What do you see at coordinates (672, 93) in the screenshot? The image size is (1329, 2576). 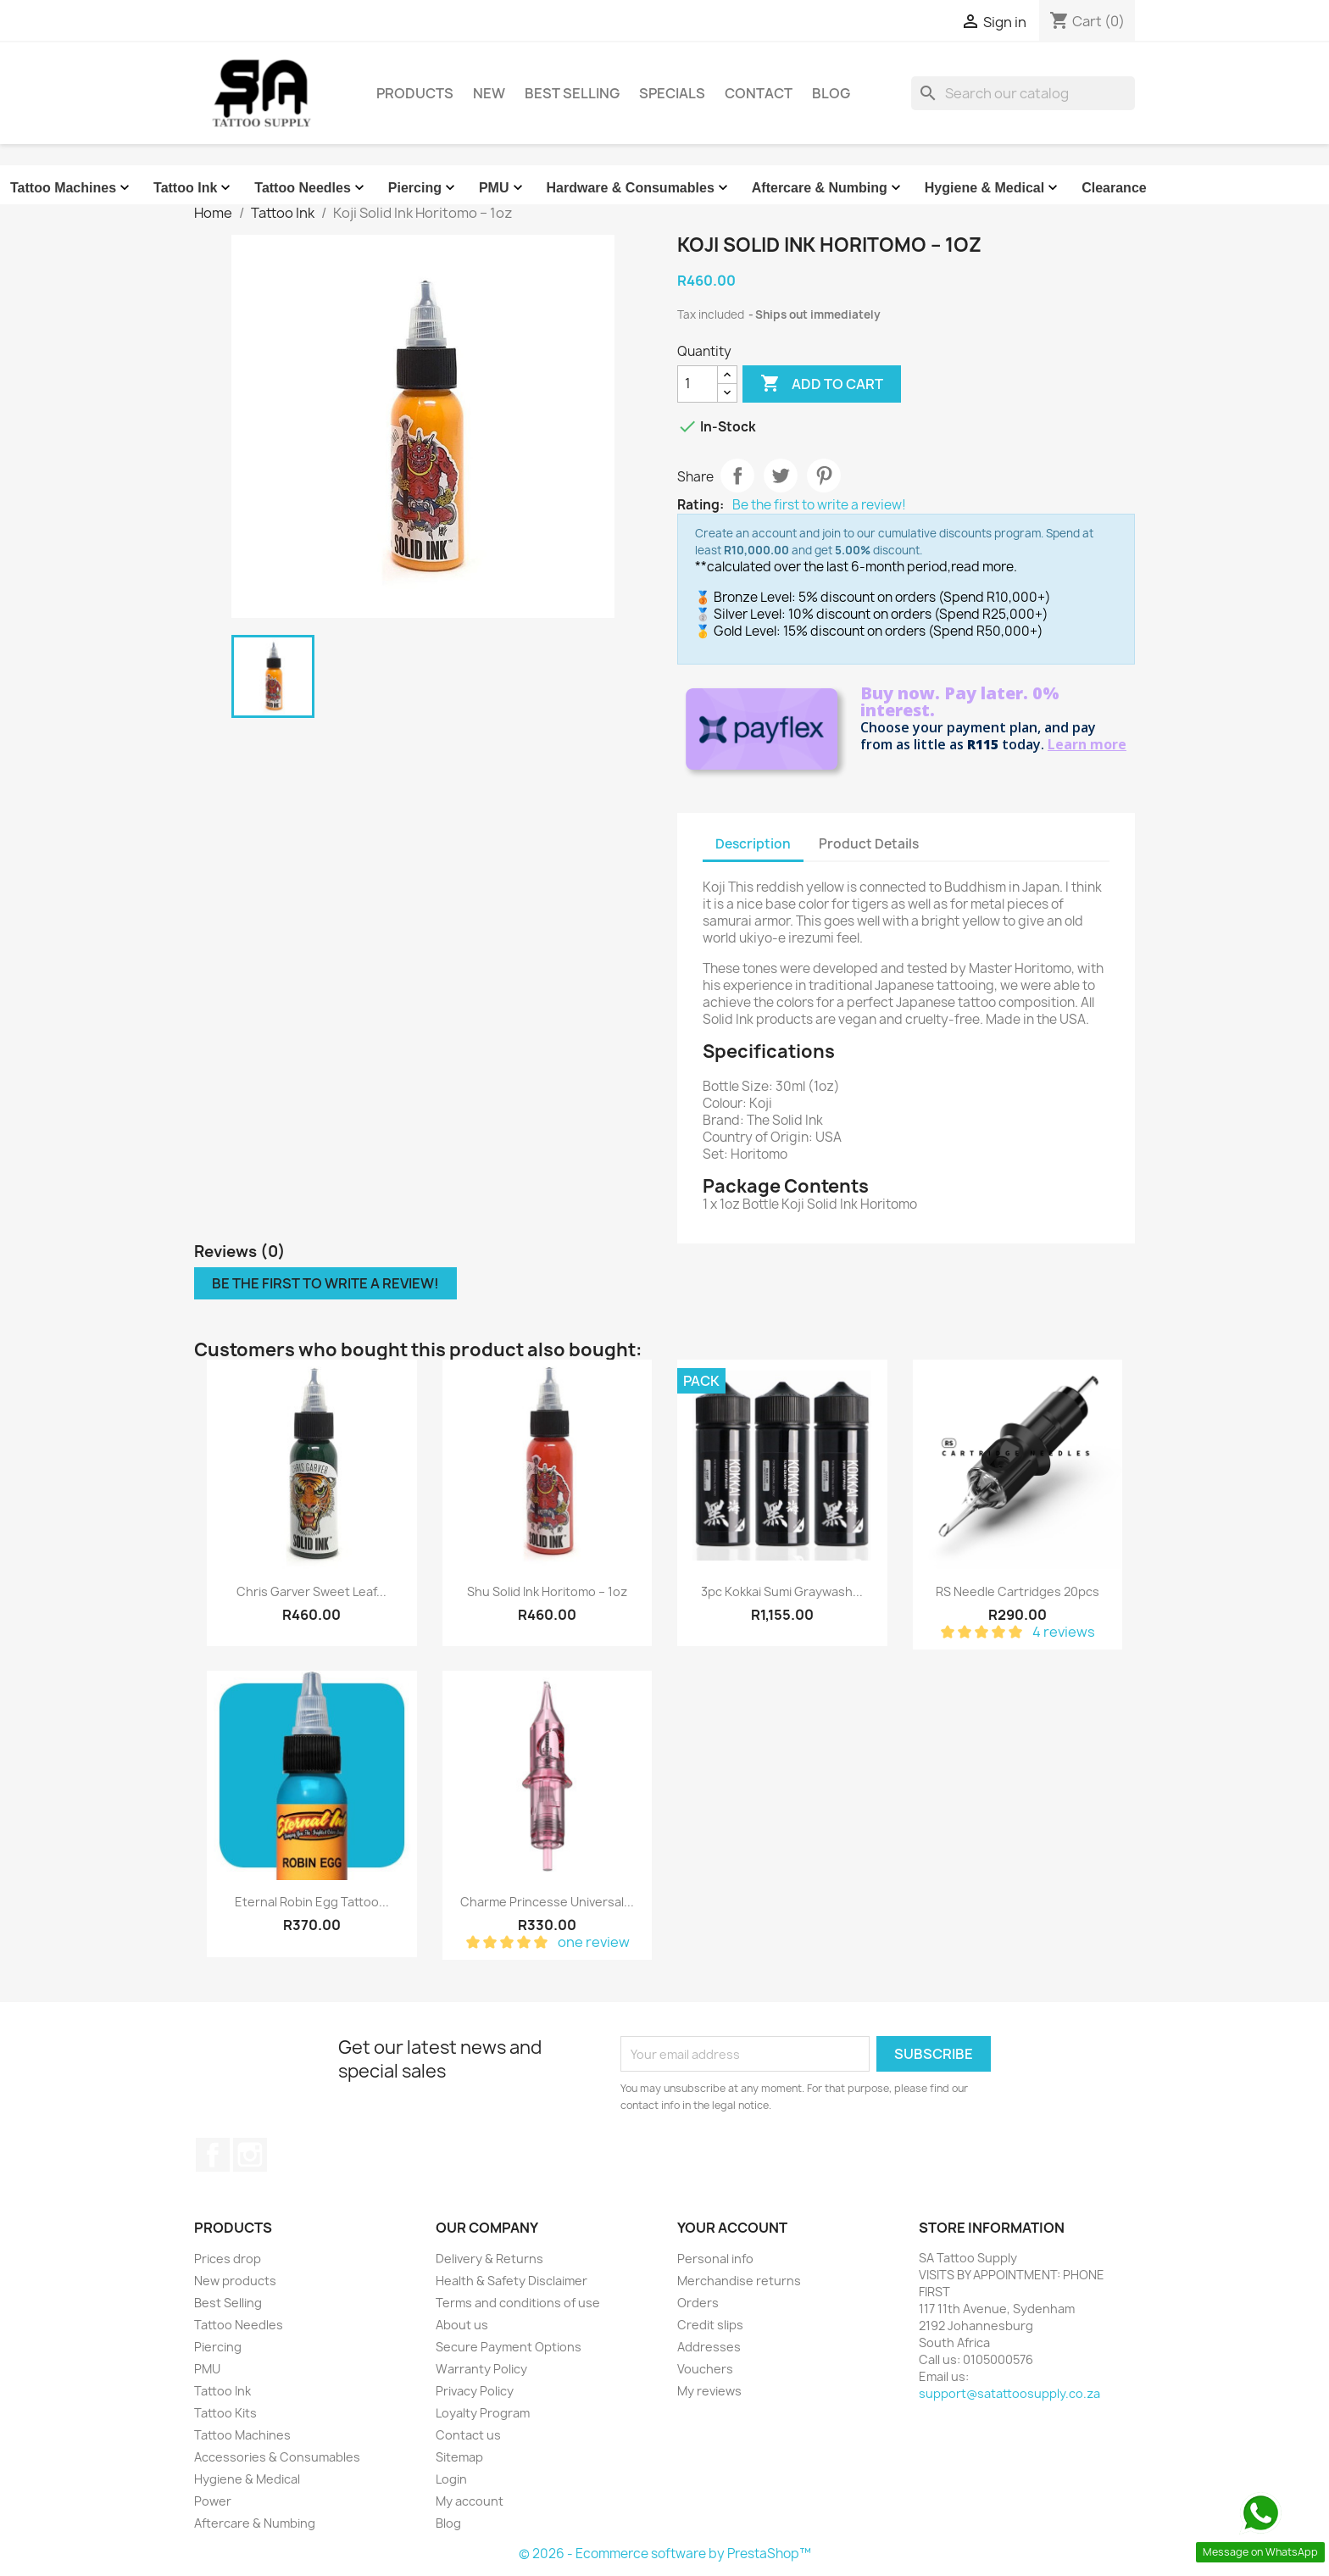 I see `Specials` at bounding box center [672, 93].